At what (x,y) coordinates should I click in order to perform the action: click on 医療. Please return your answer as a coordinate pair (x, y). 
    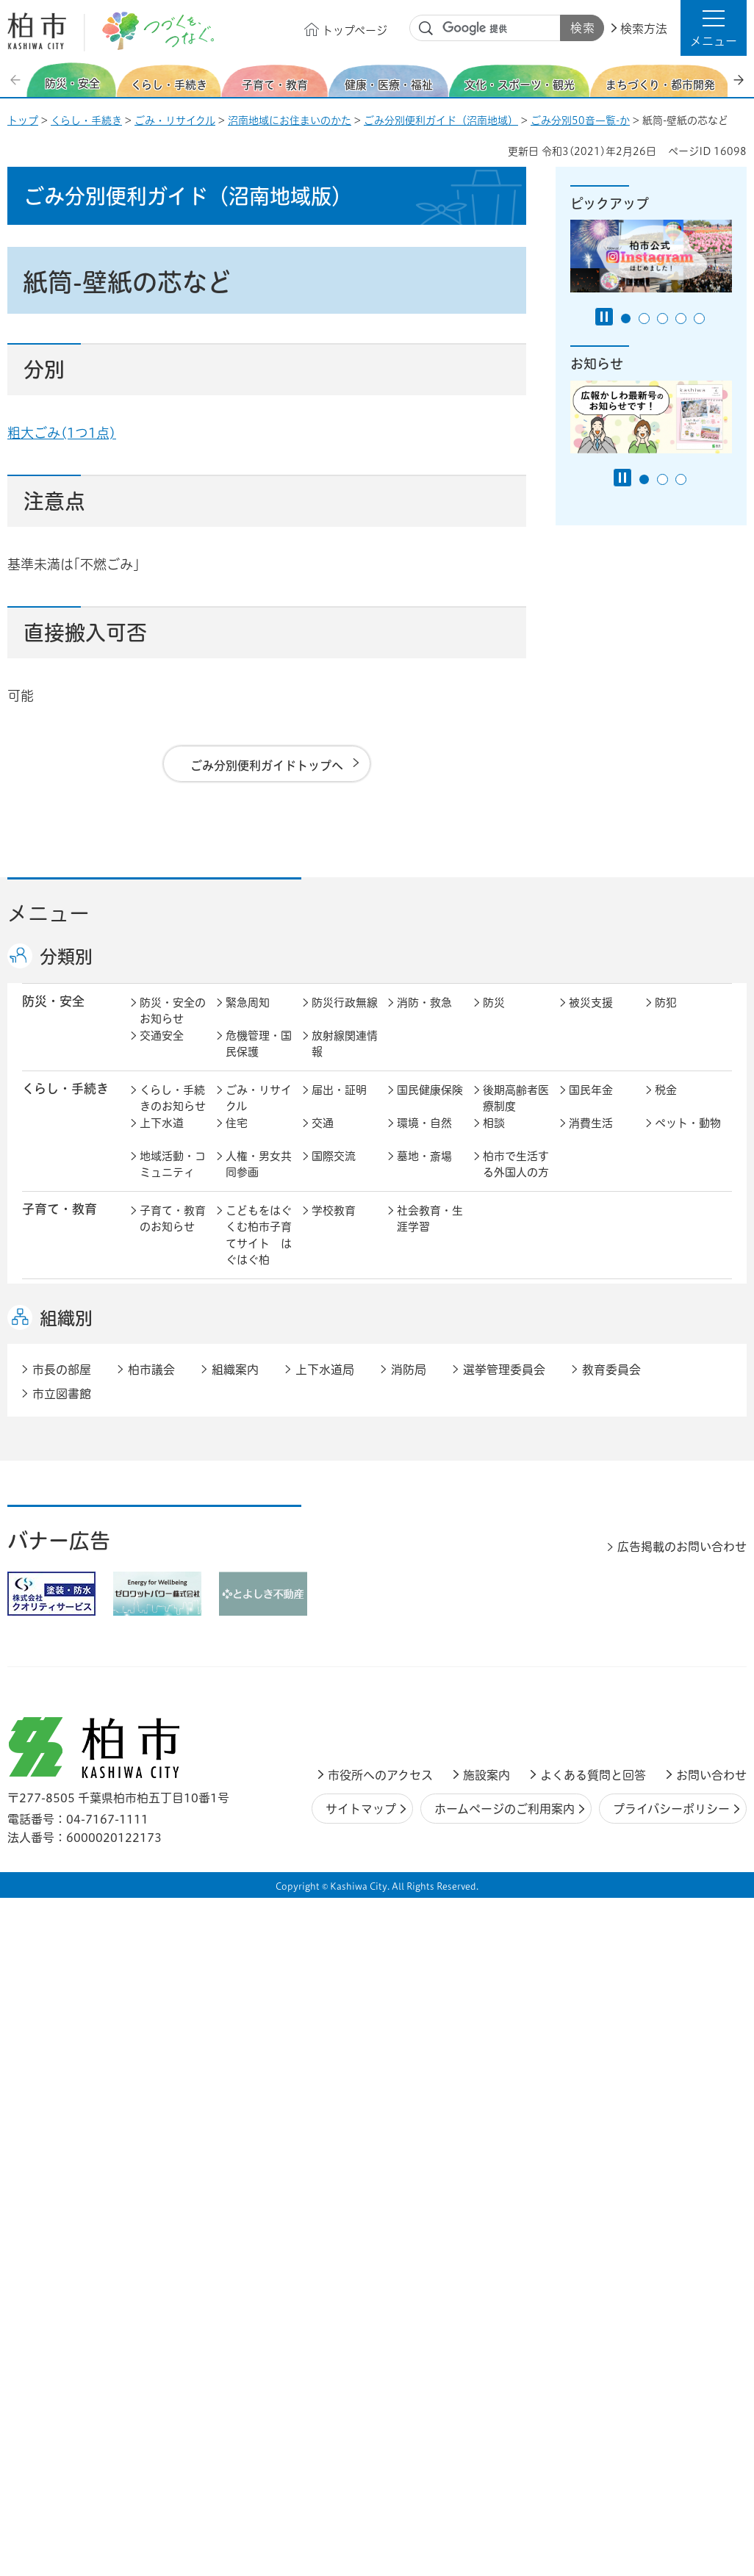
    Looking at the image, I should click on (323, 1313).